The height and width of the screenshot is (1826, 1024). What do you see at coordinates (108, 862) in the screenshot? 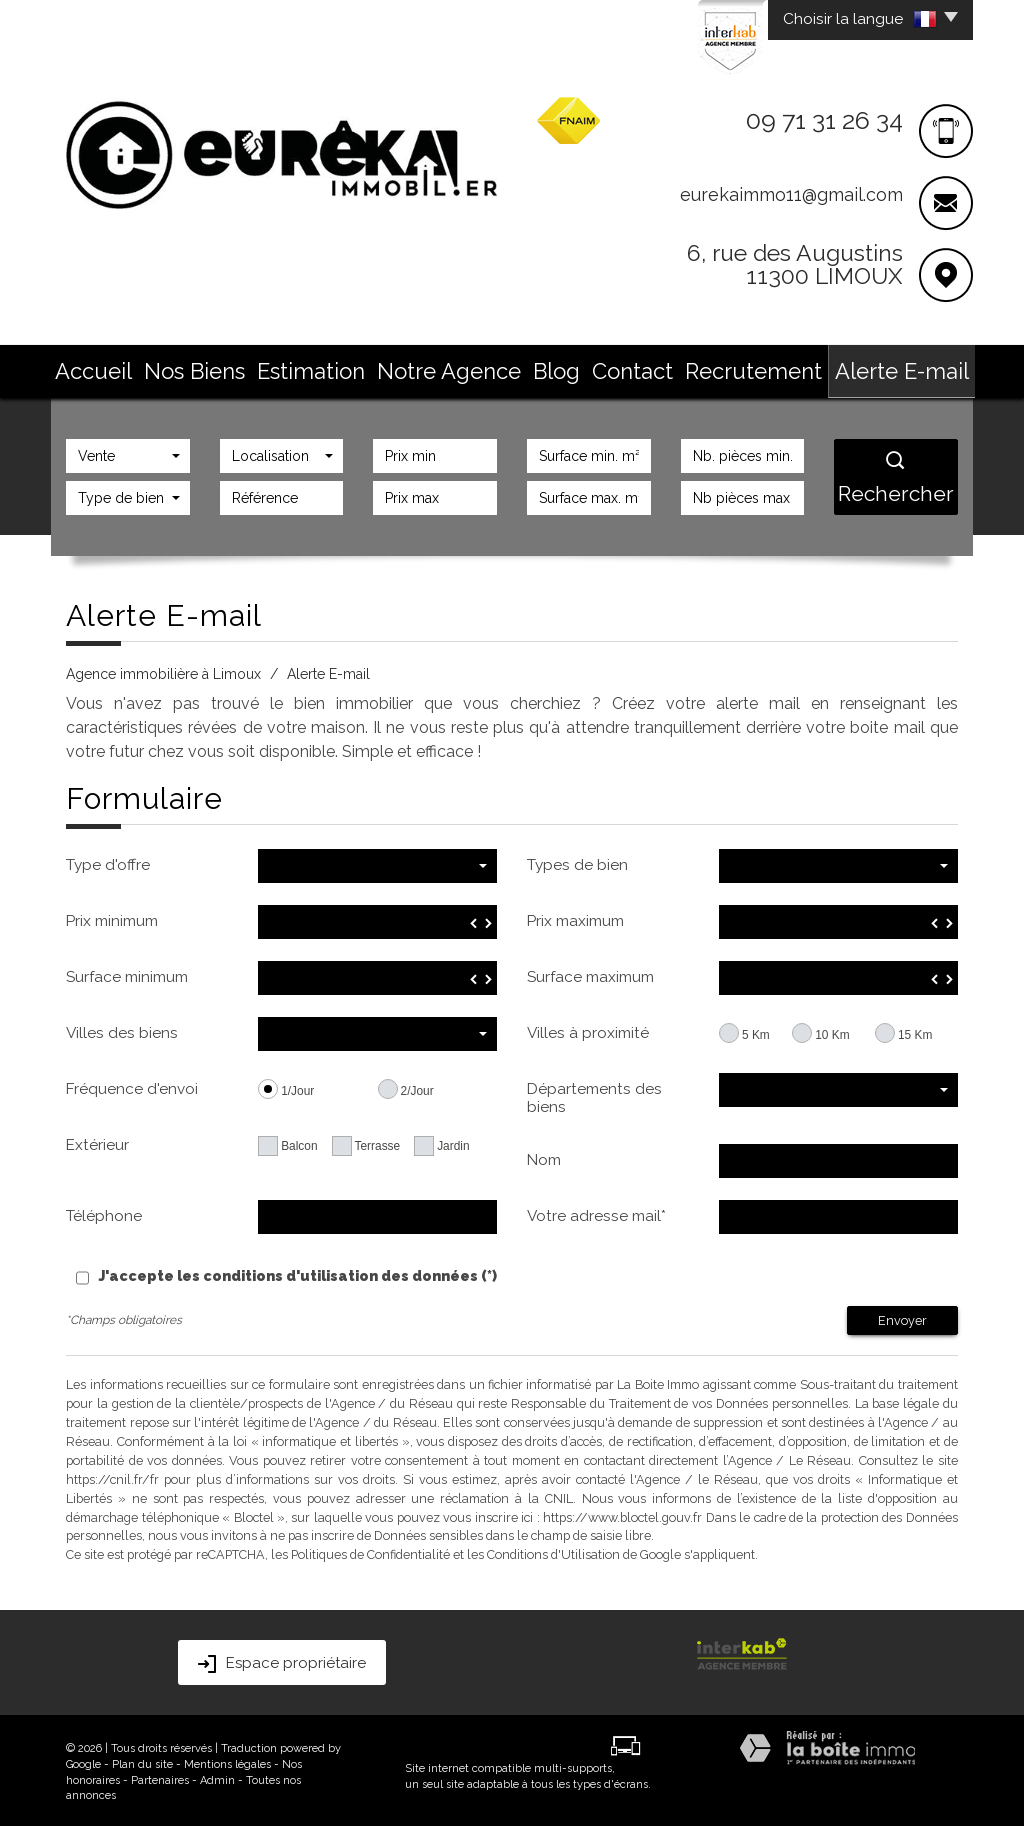
I see `Type d'offre` at bounding box center [108, 862].